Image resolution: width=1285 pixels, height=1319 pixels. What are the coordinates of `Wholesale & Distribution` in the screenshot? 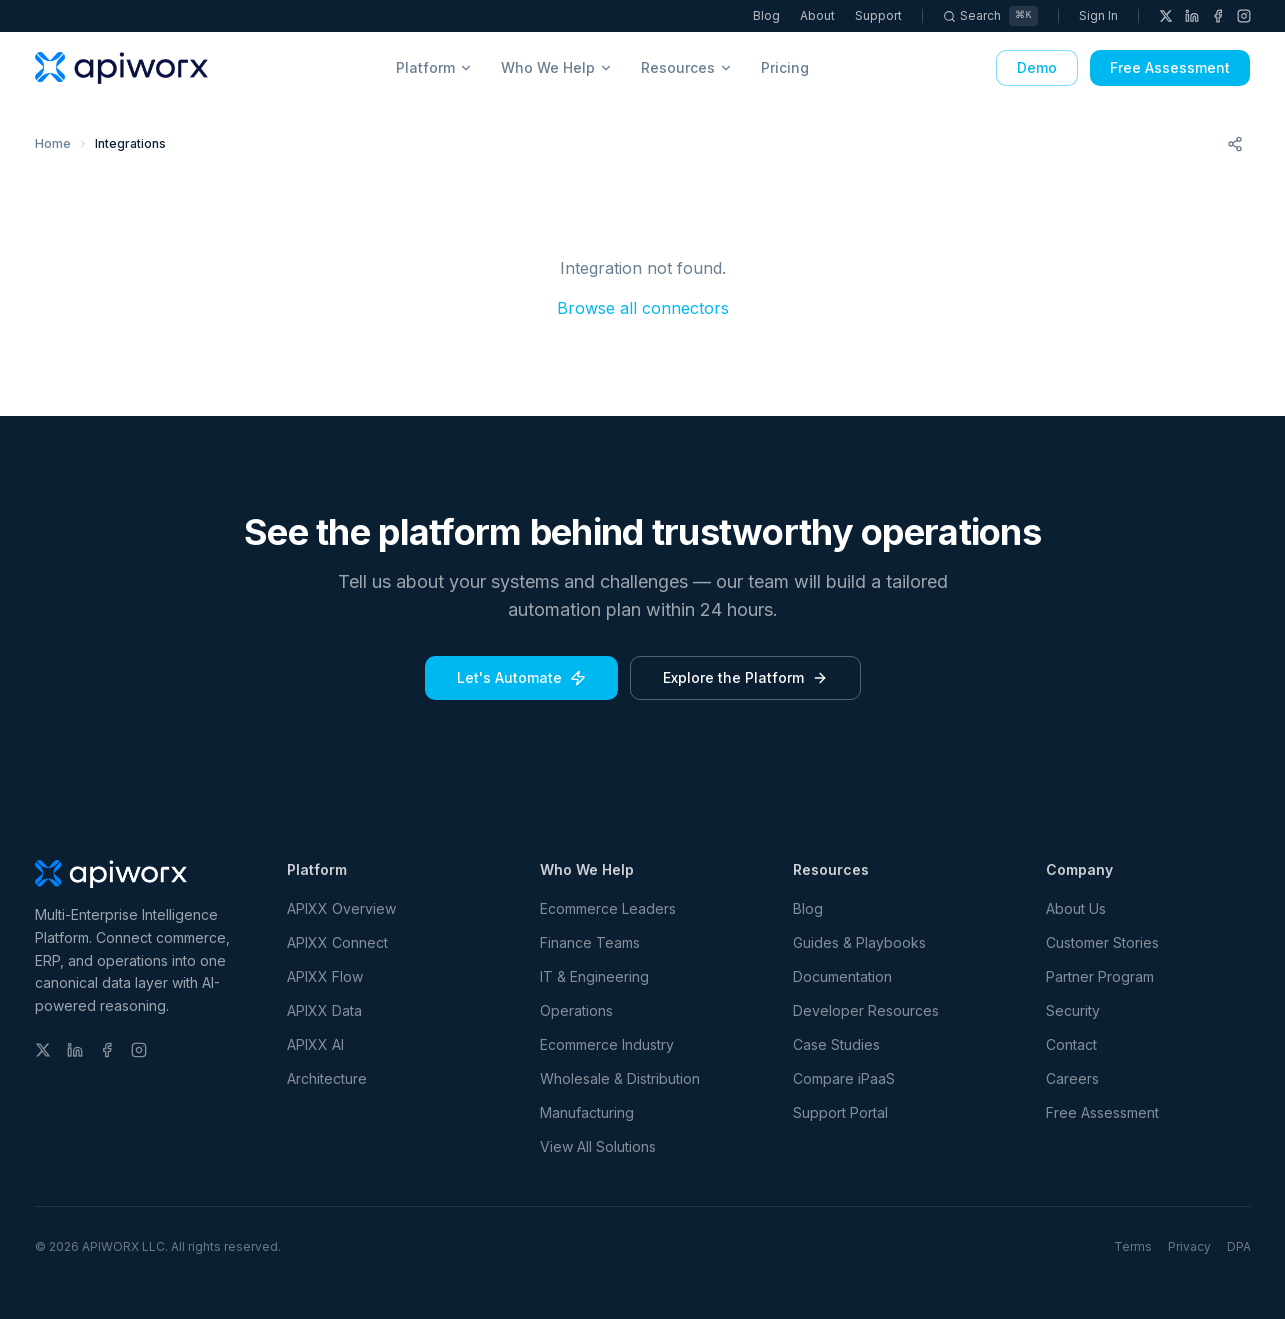 It's located at (620, 1078).